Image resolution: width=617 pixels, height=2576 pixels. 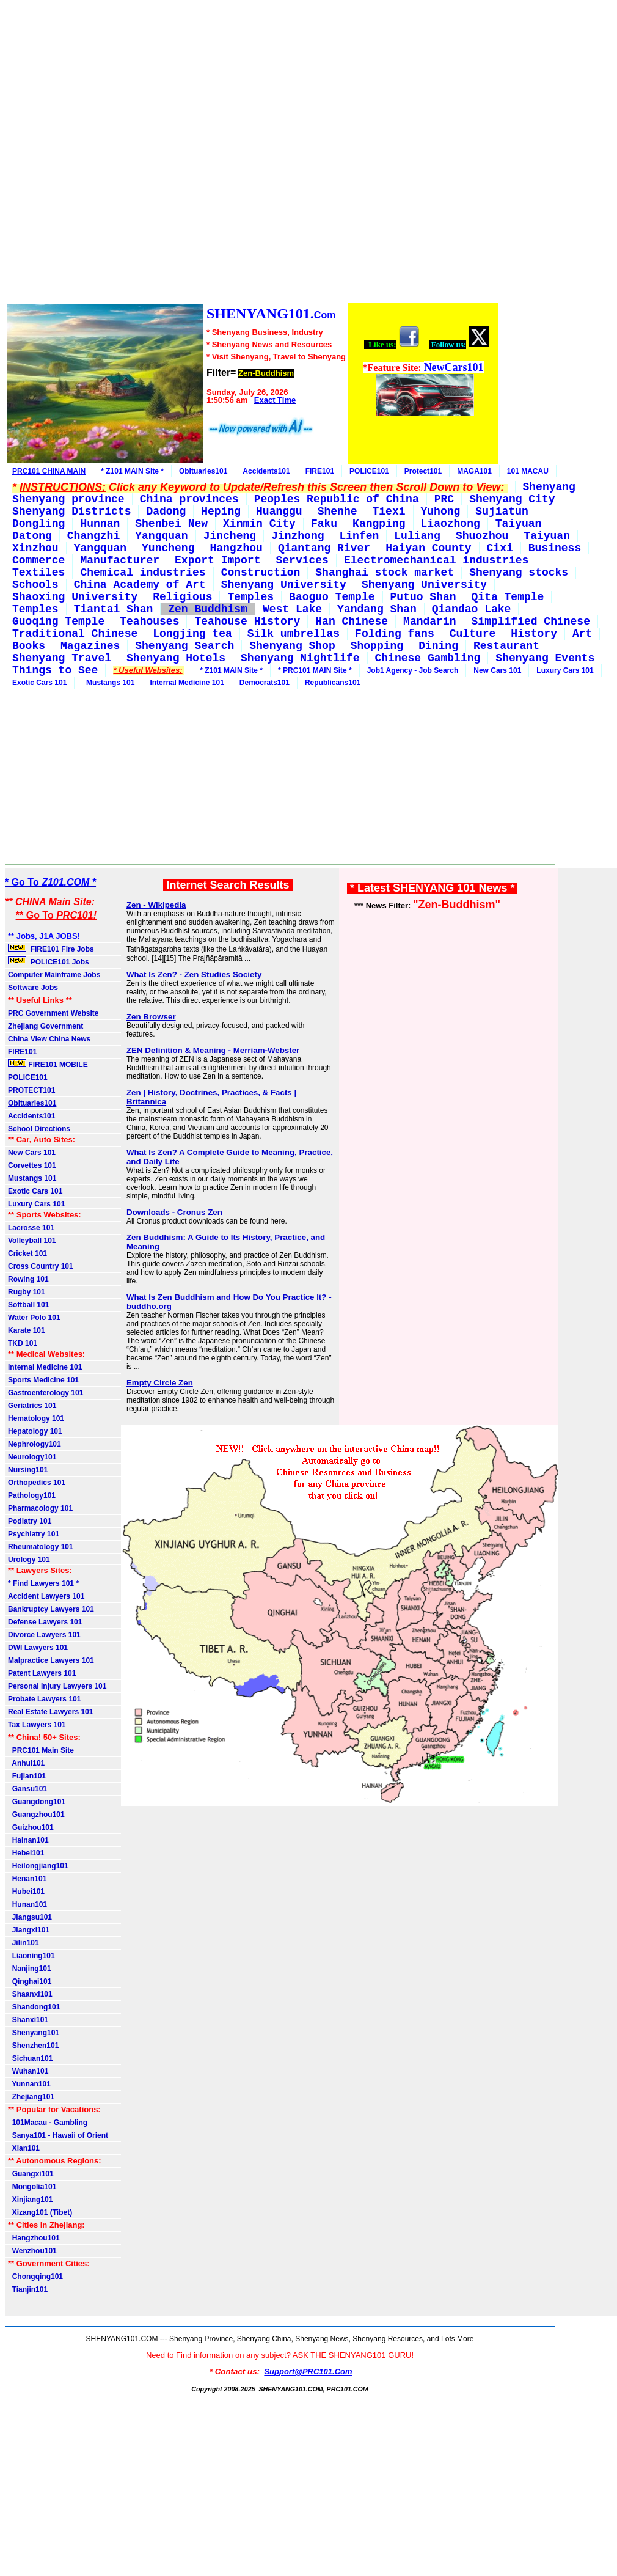 What do you see at coordinates (28, 1305) in the screenshot?
I see `Softball 101` at bounding box center [28, 1305].